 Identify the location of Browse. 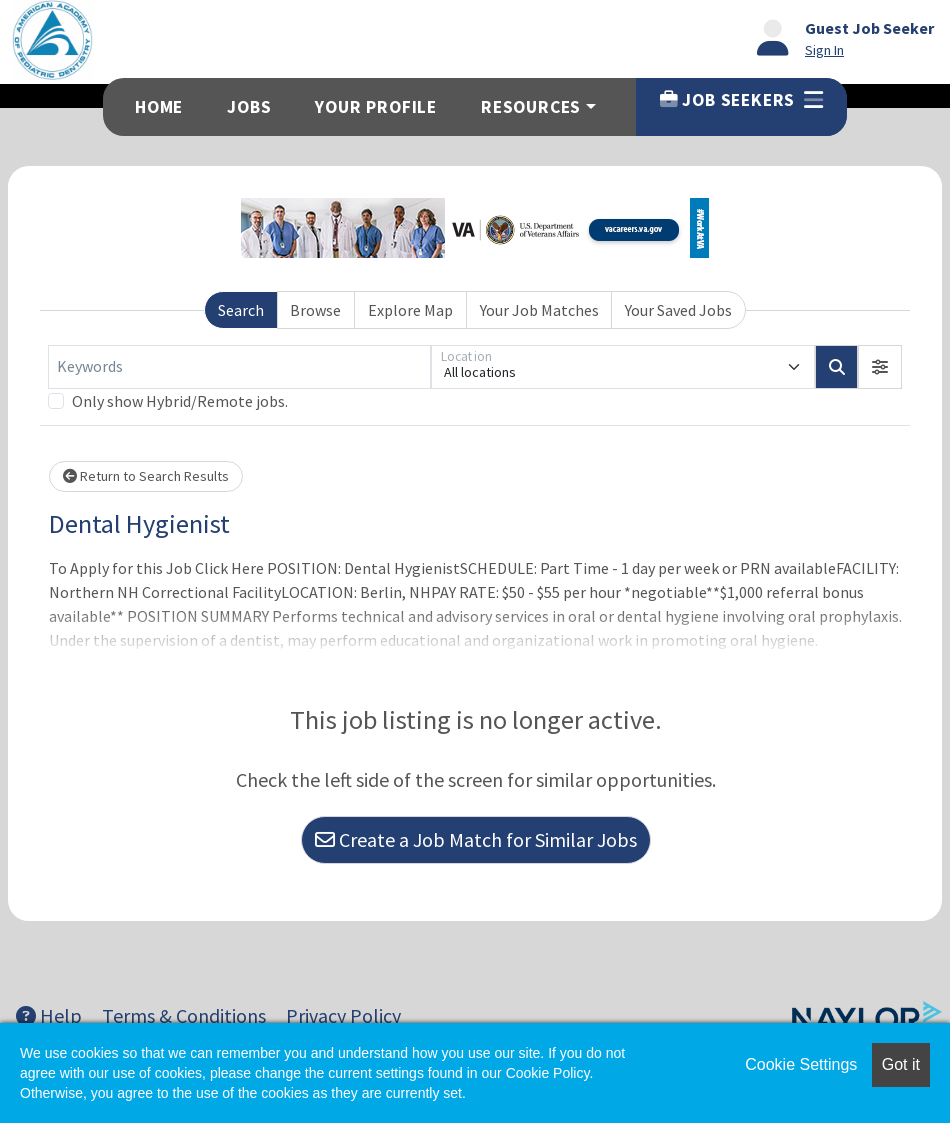
(315, 310).